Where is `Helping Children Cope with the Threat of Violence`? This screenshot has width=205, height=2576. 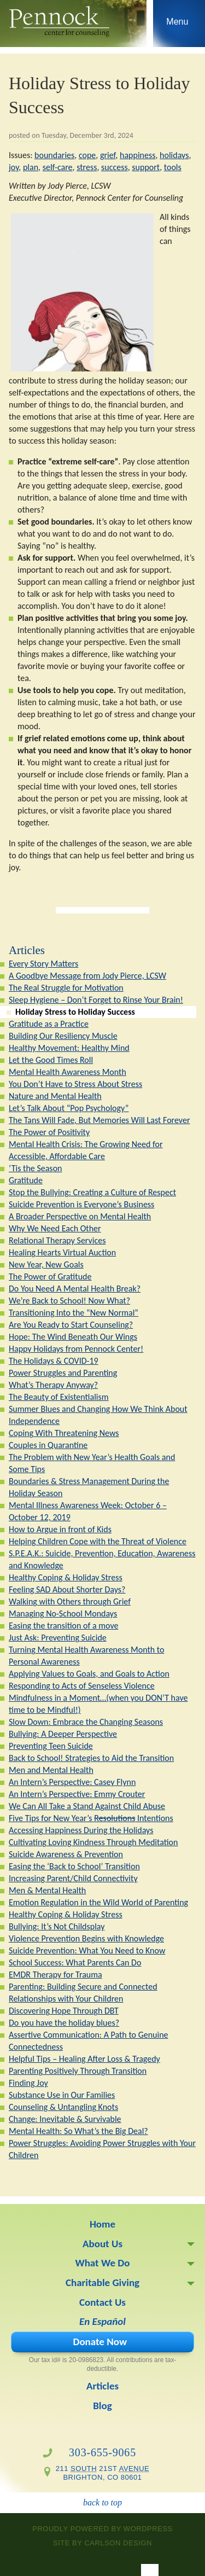 Helping Children Cope with the Threat of Violence is located at coordinates (97, 1541).